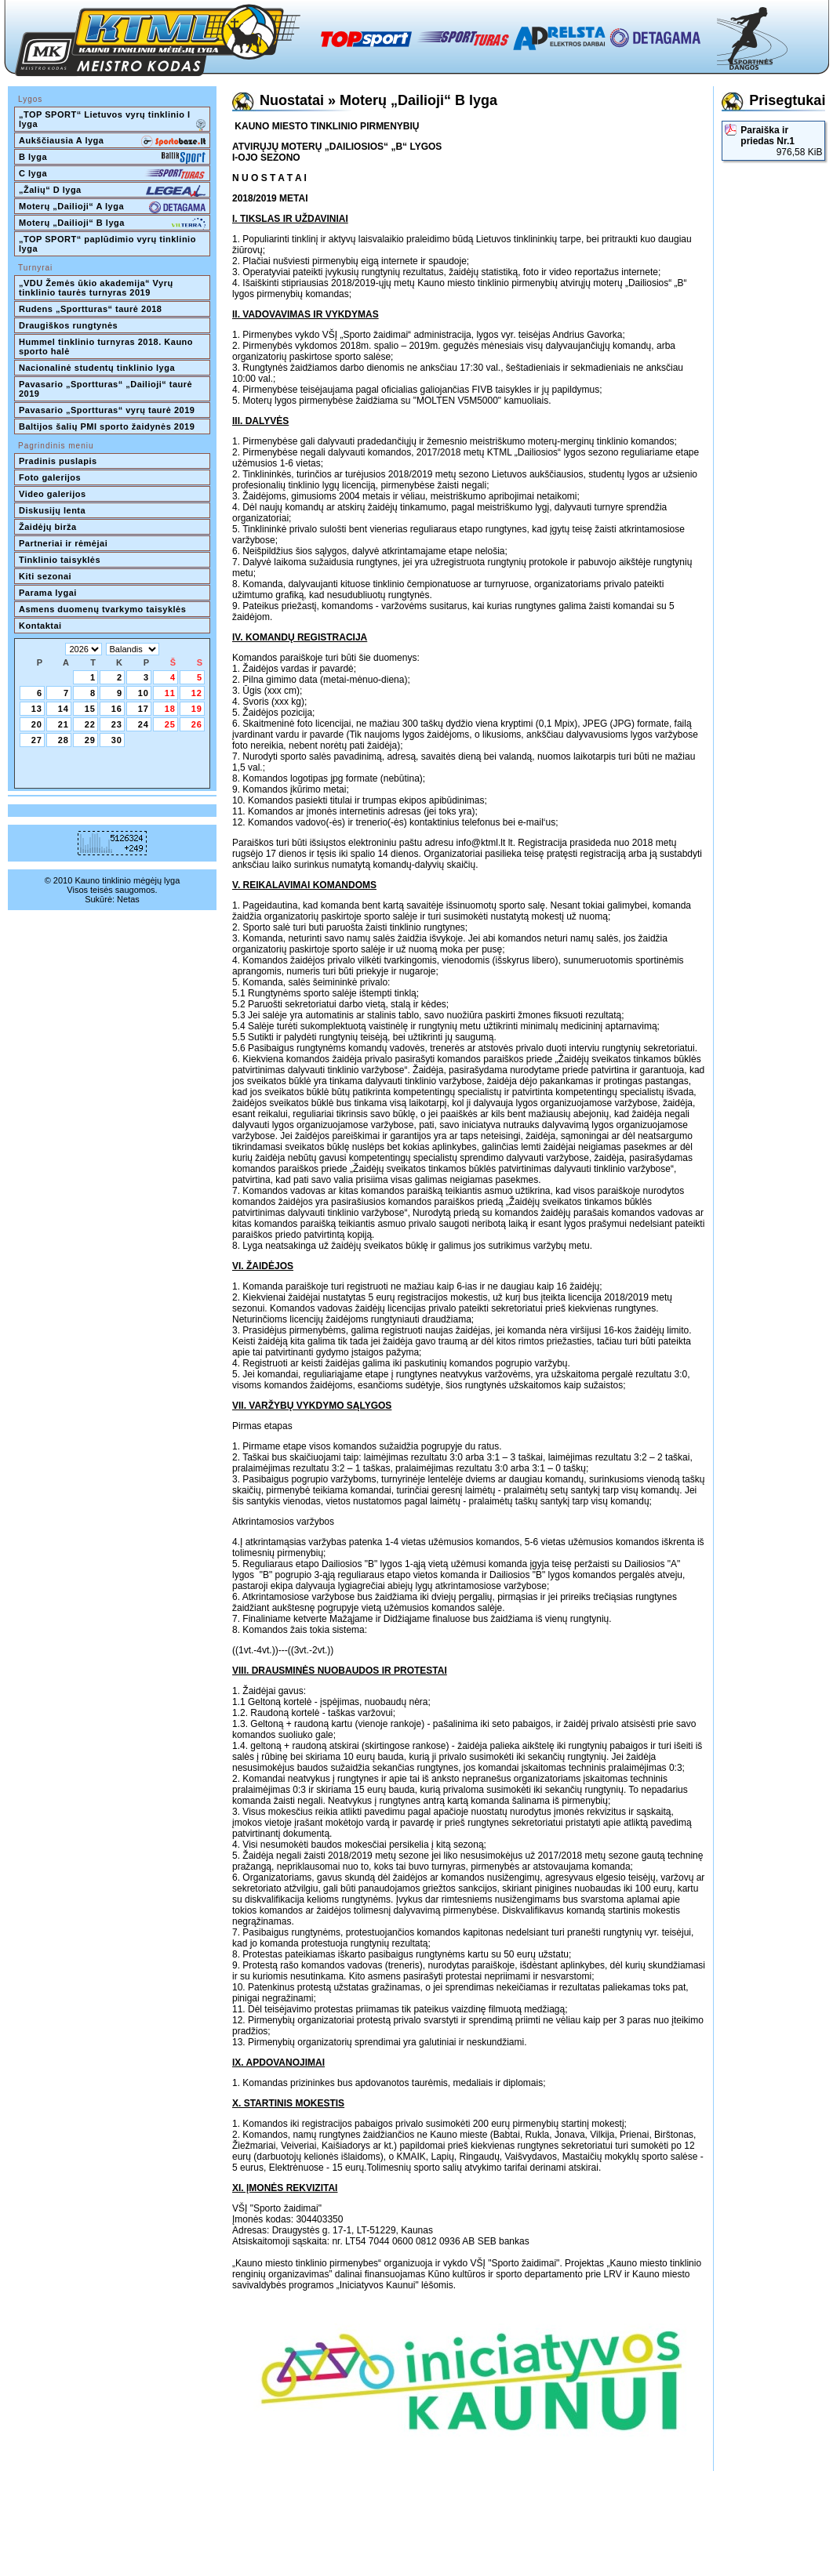 The width and height of the screenshot is (833, 2576). What do you see at coordinates (196, 724) in the screenshot?
I see `26` at bounding box center [196, 724].